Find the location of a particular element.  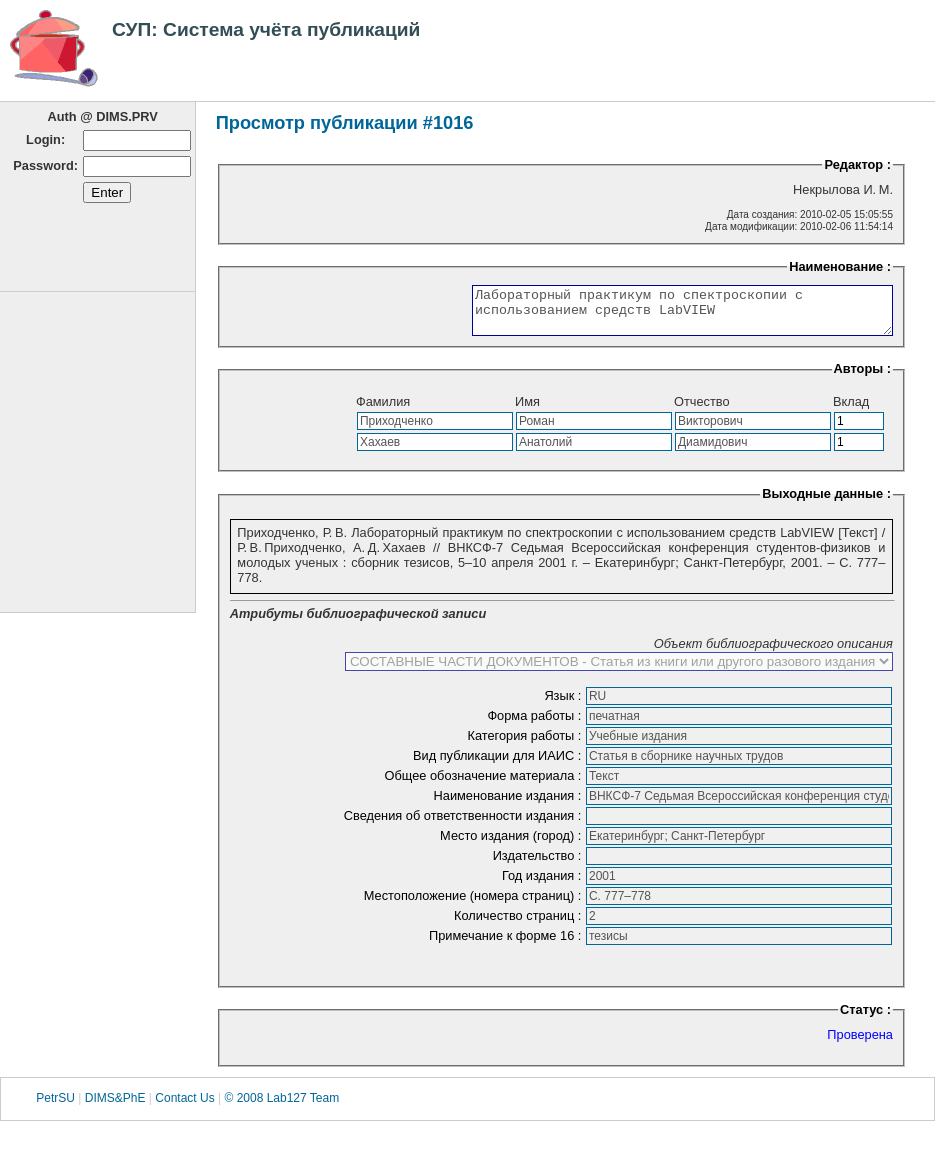

Наименование : is located at coordinates (840, 266).